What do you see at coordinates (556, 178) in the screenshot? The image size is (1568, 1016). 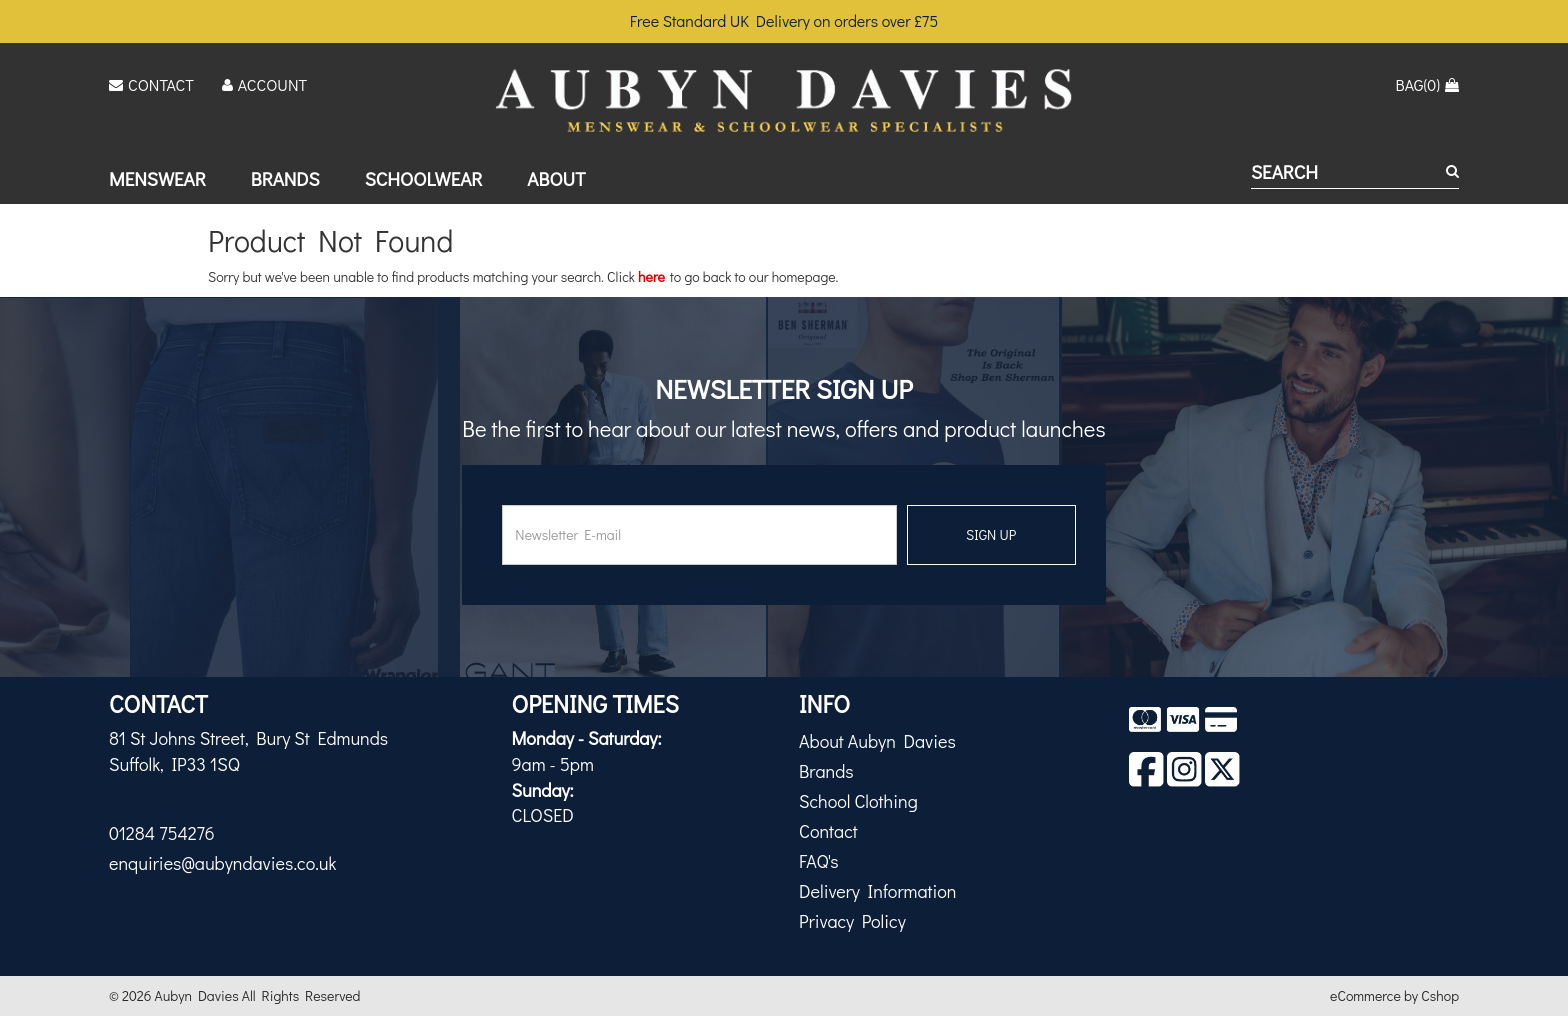 I see `About` at bounding box center [556, 178].